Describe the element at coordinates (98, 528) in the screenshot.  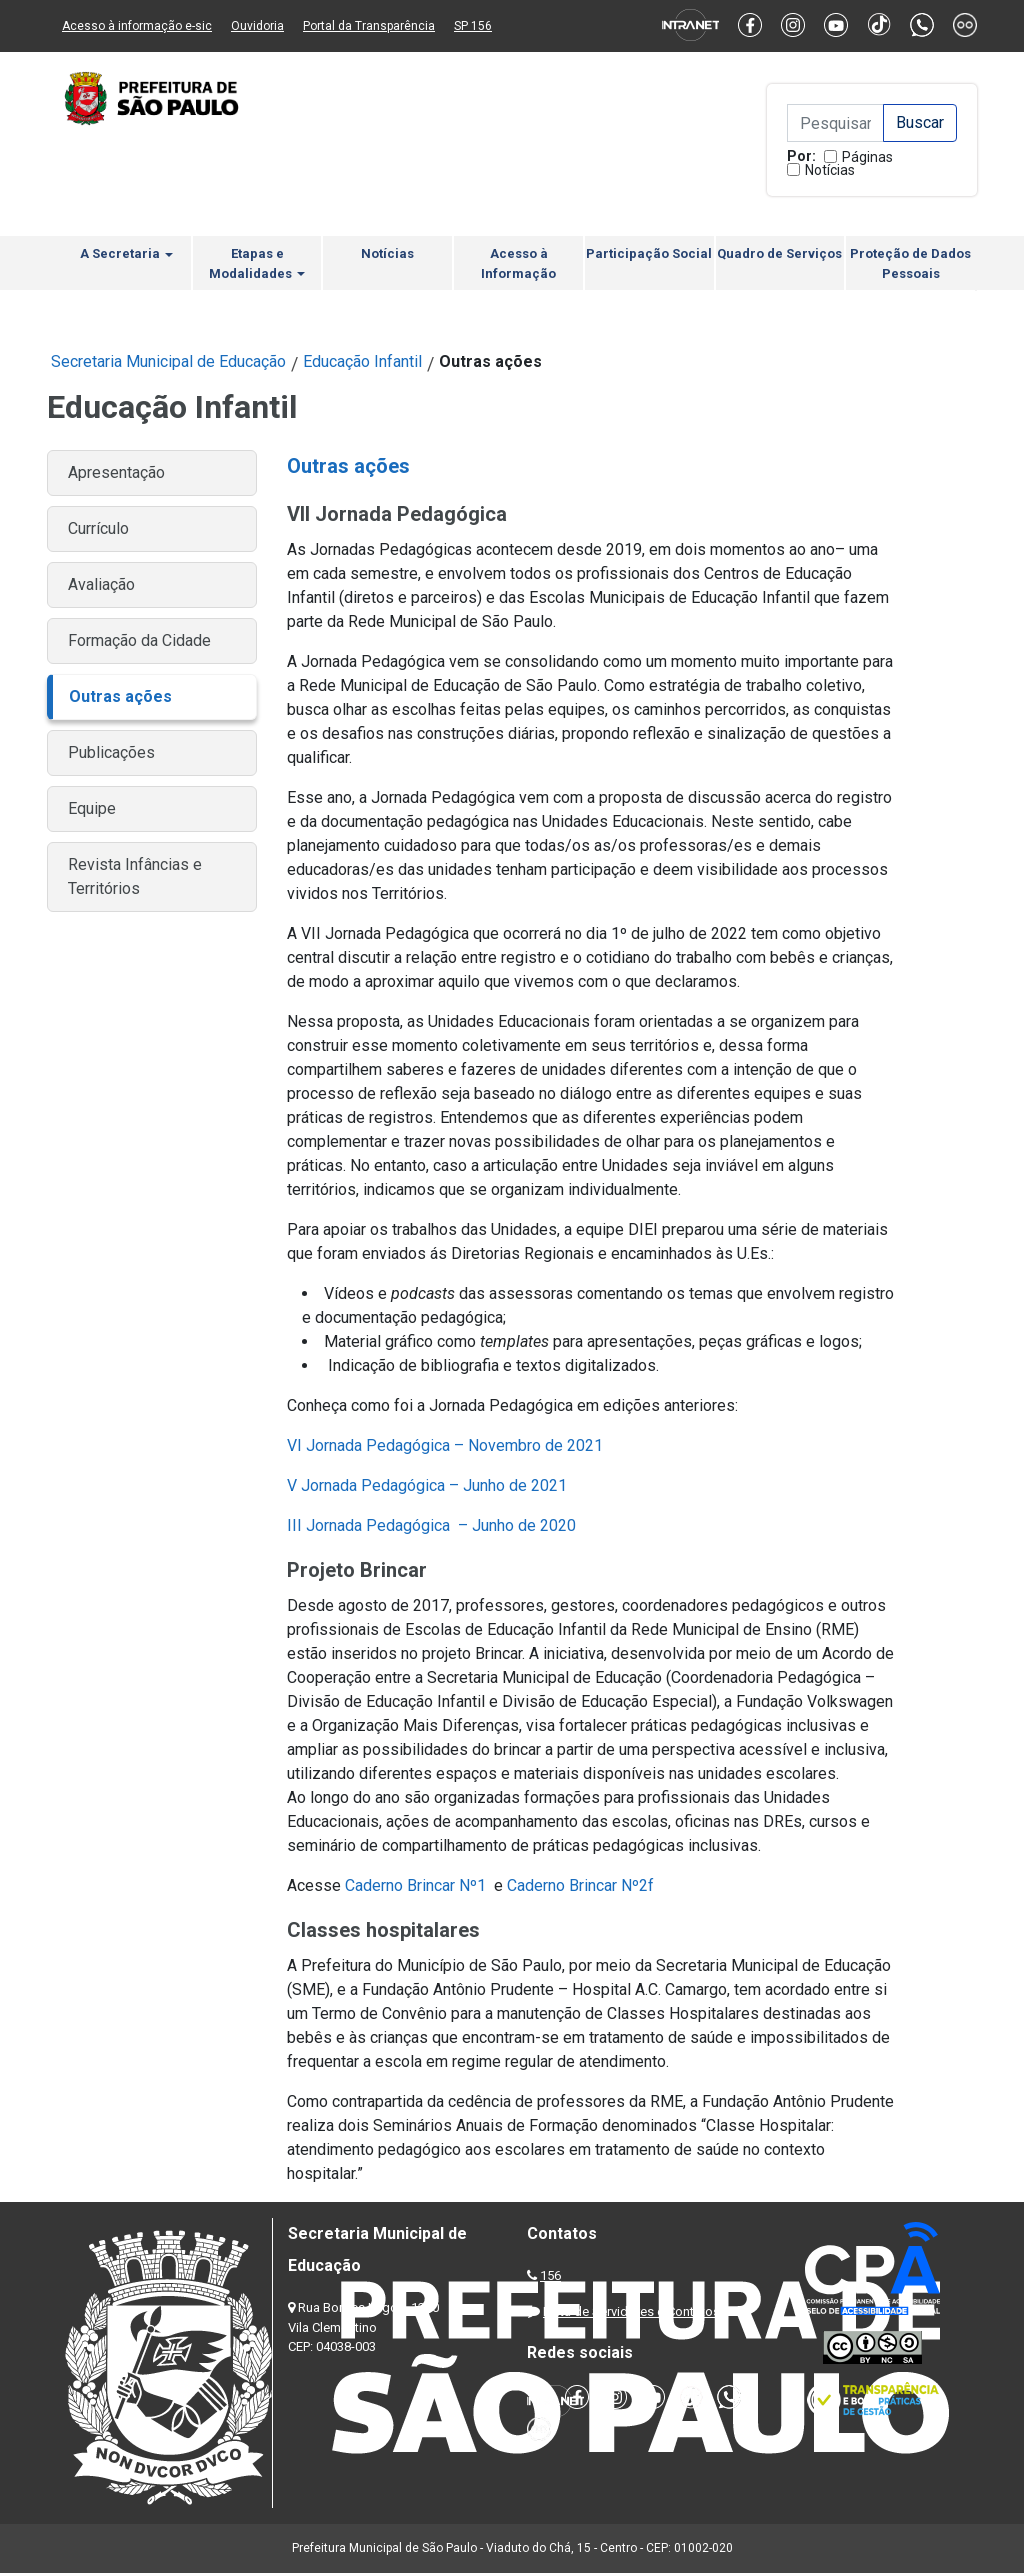
I see `Currículo` at that location.